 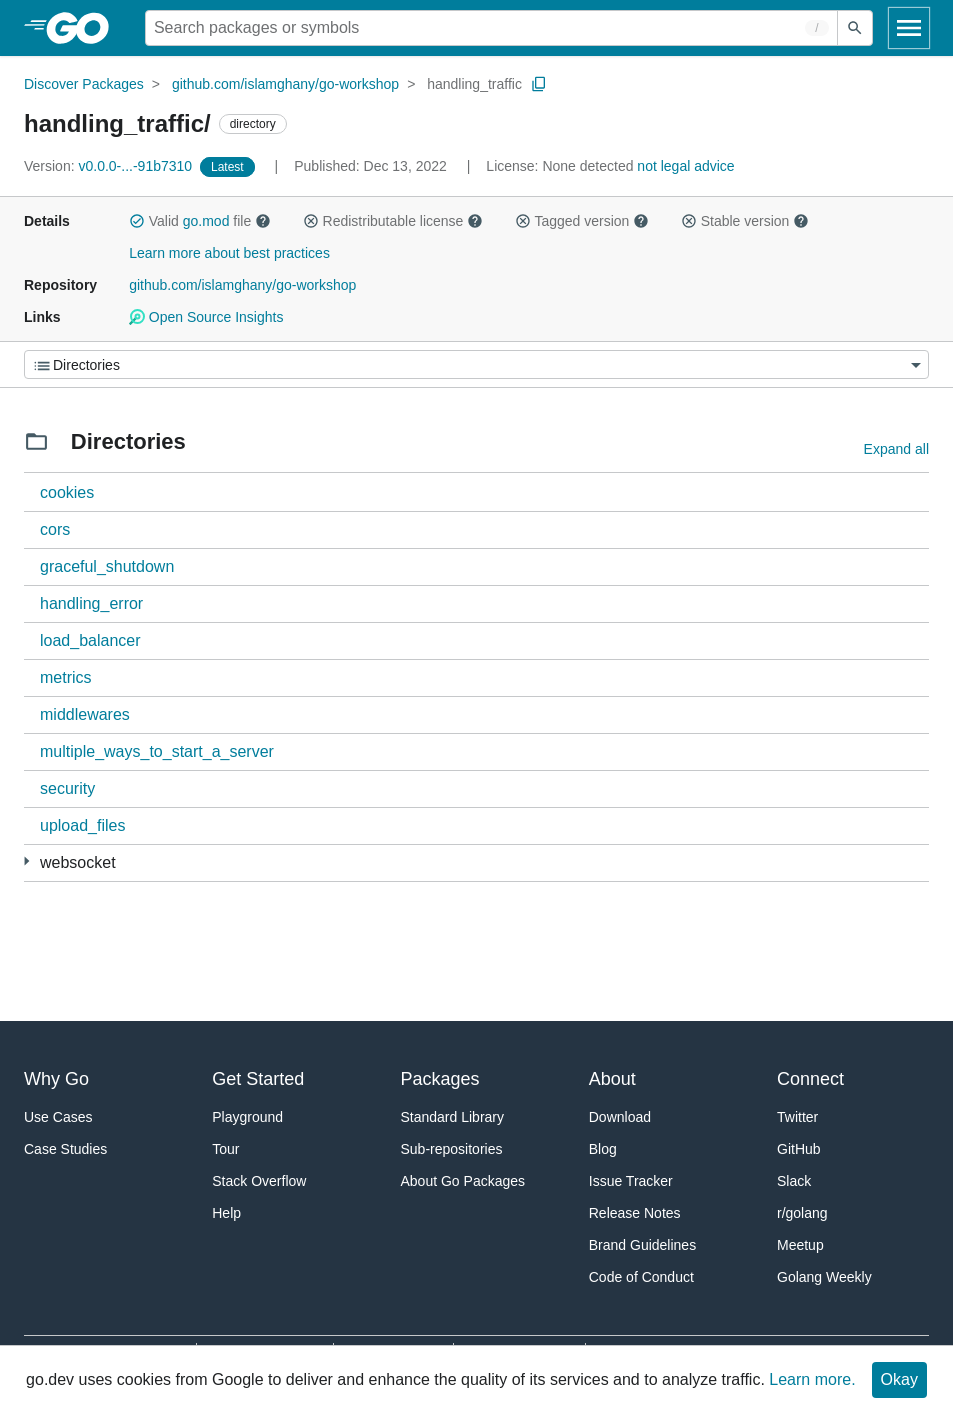 What do you see at coordinates (794, 1181) in the screenshot?
I see `Slack` at bounding box center [794, 1181].